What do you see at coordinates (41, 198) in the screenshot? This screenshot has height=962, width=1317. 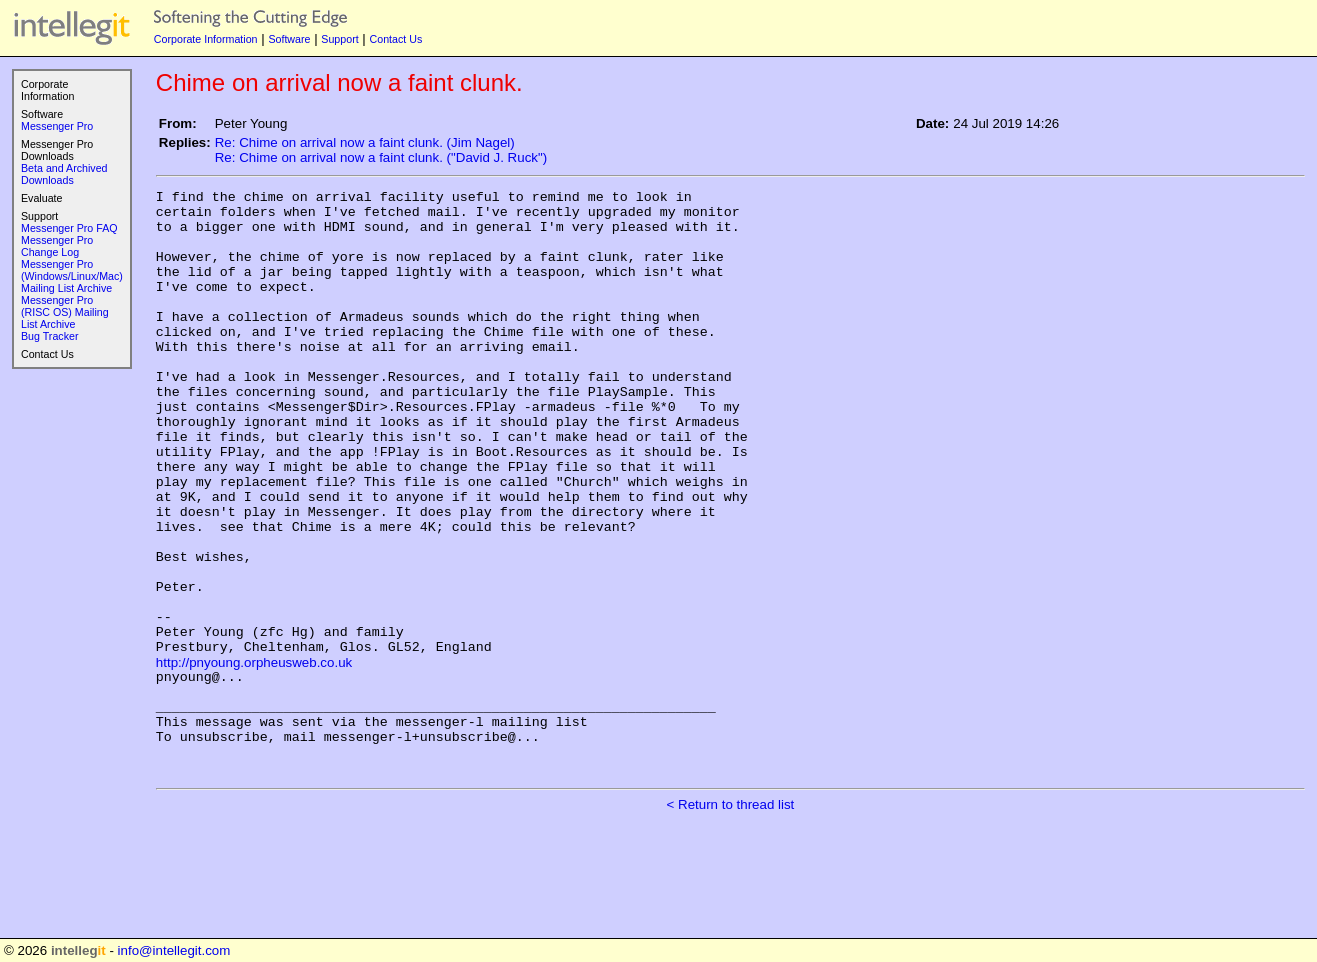 I see `Evaluate` at bounding box center [41, 198].